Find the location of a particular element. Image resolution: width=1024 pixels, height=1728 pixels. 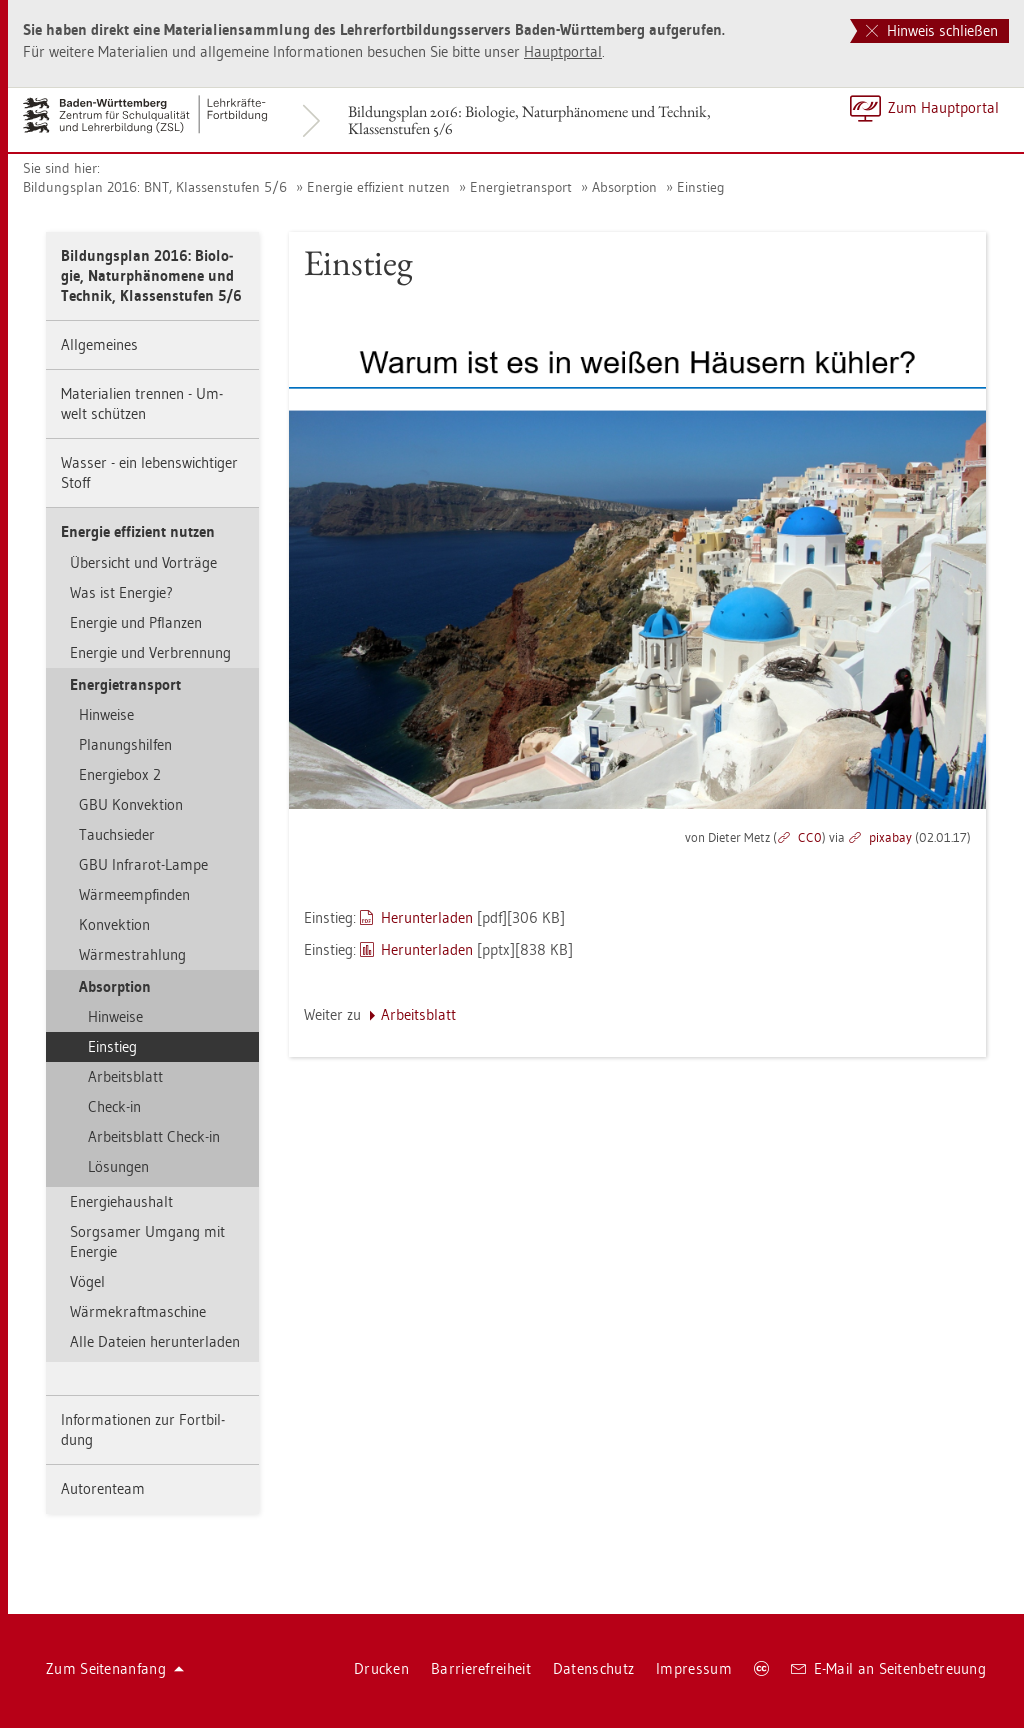

Sorg­sa­mer Um­gang mit En­er­gie is located at coordinates (147, 1241).